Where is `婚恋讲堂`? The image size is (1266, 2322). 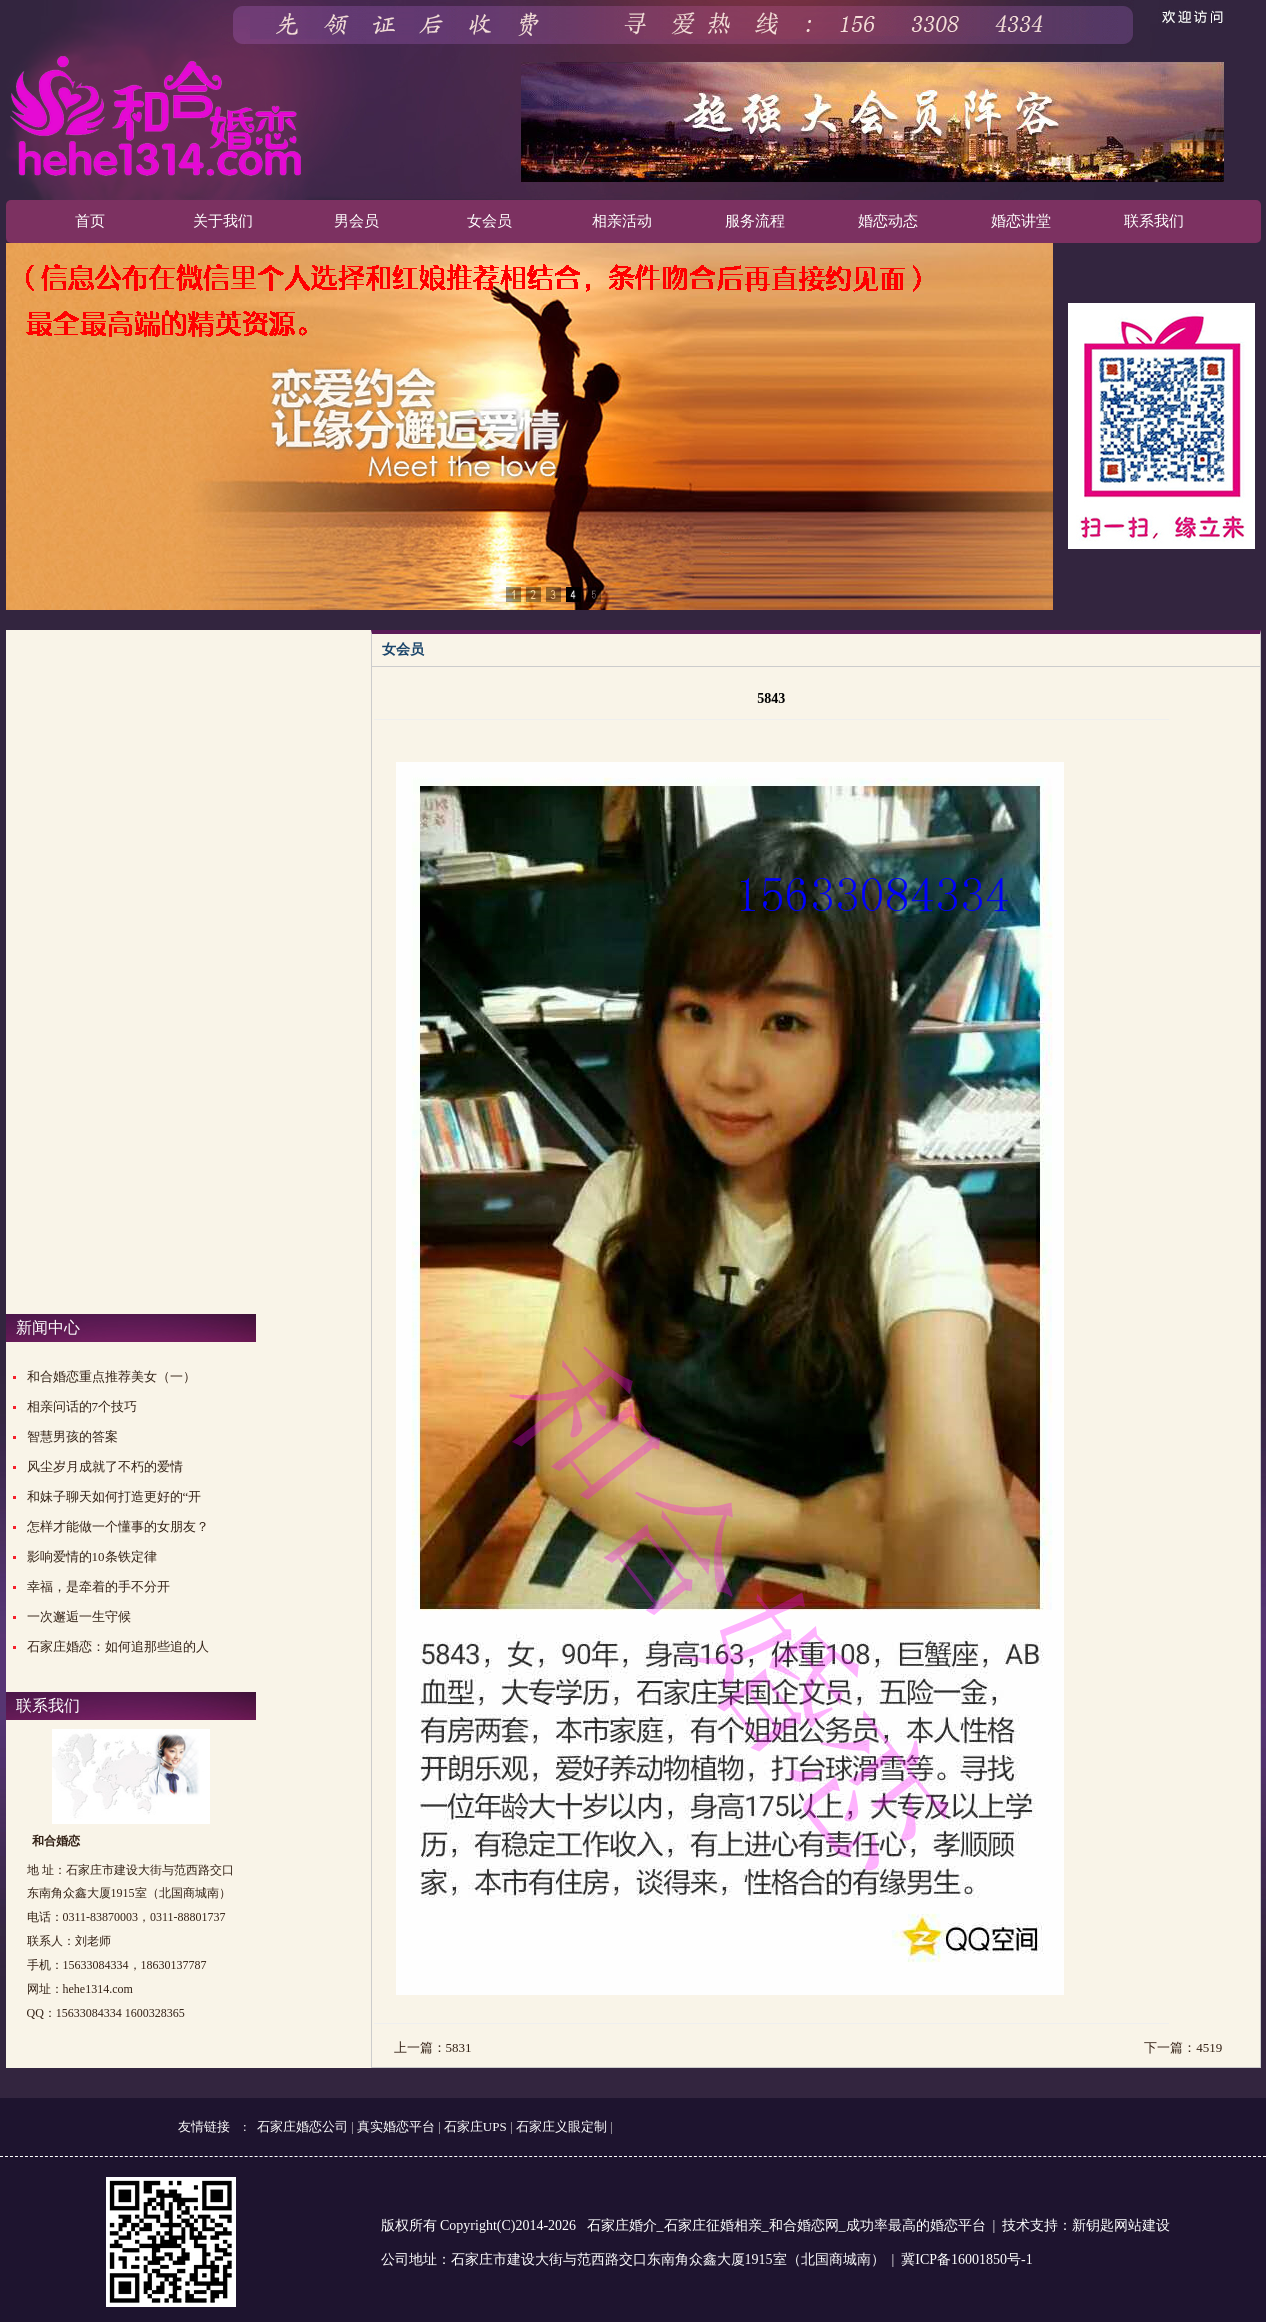 婚恋讲堂 is located at coordinates (1021, 221).